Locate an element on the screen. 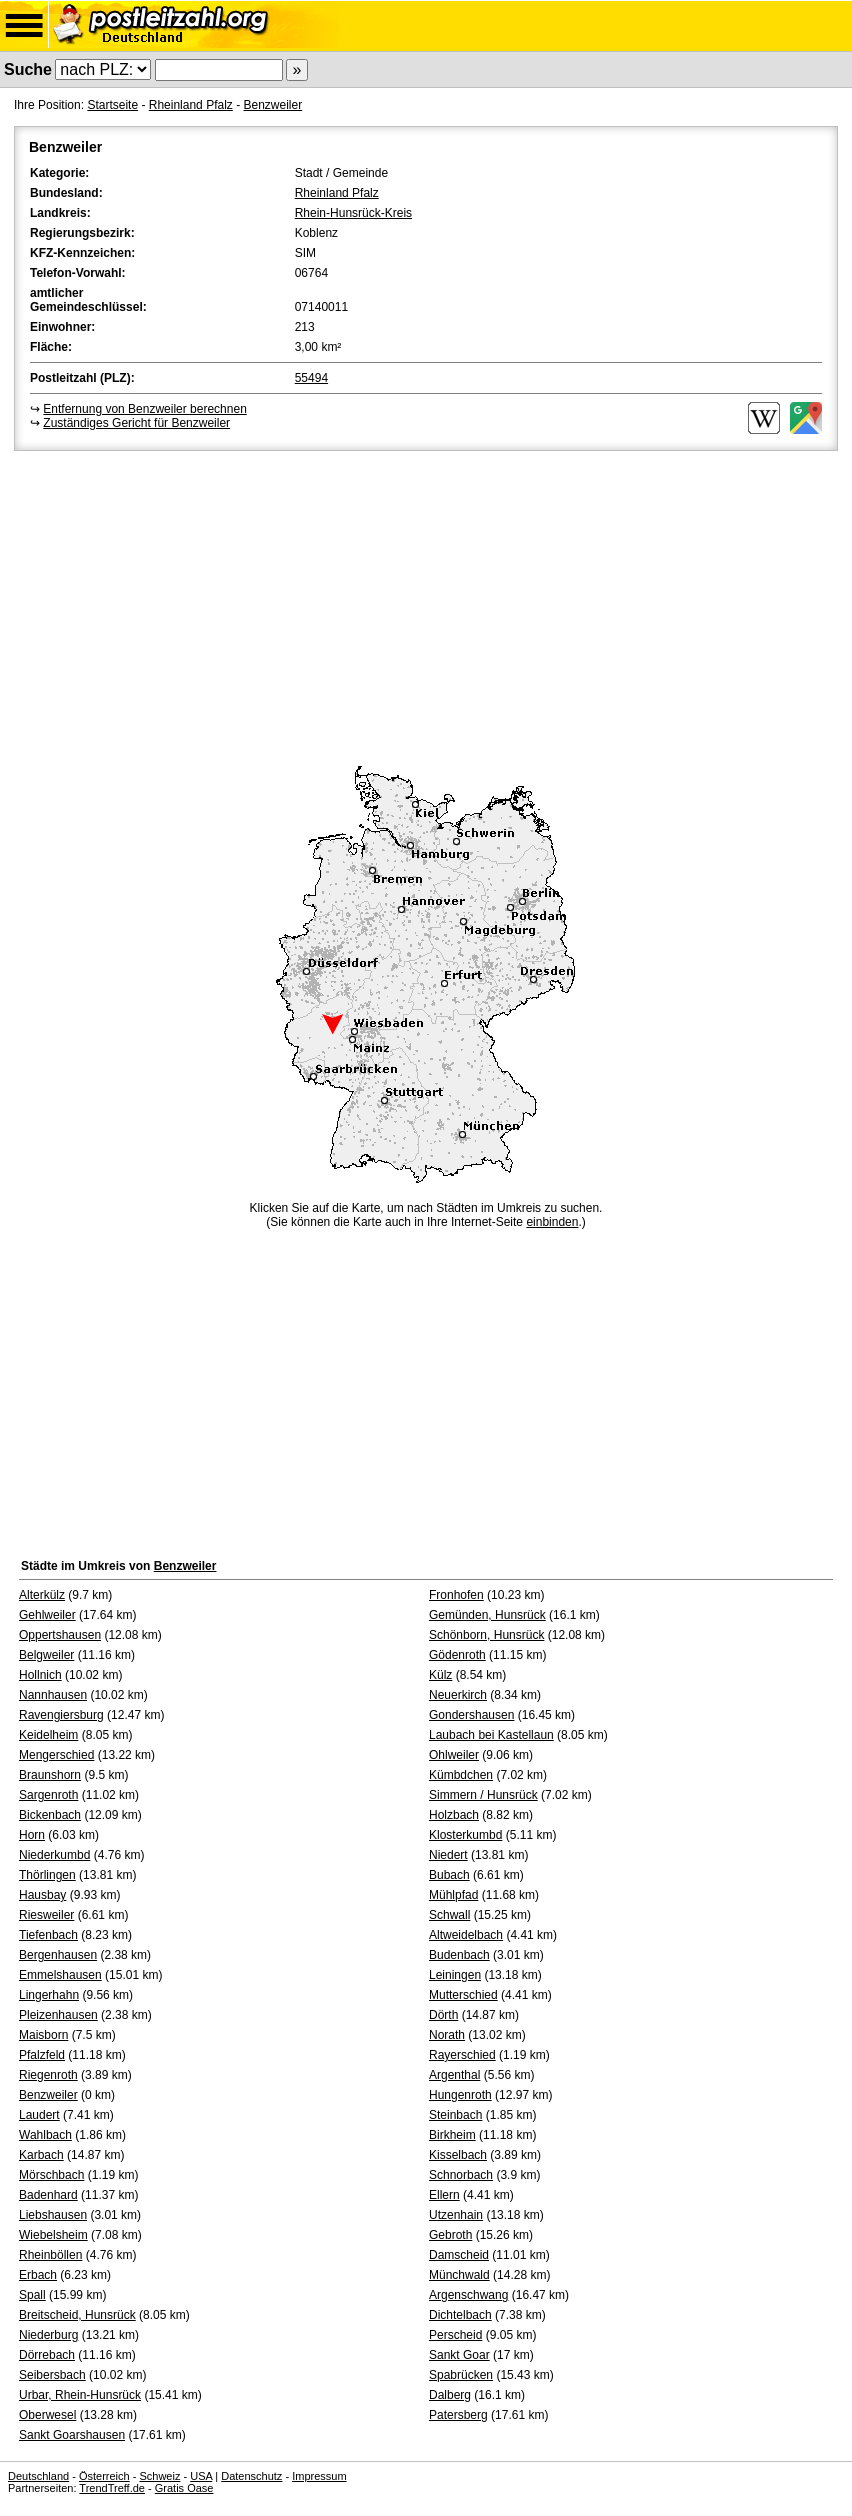  Sankt Goarshausen is located at coordinates (72, 2435).